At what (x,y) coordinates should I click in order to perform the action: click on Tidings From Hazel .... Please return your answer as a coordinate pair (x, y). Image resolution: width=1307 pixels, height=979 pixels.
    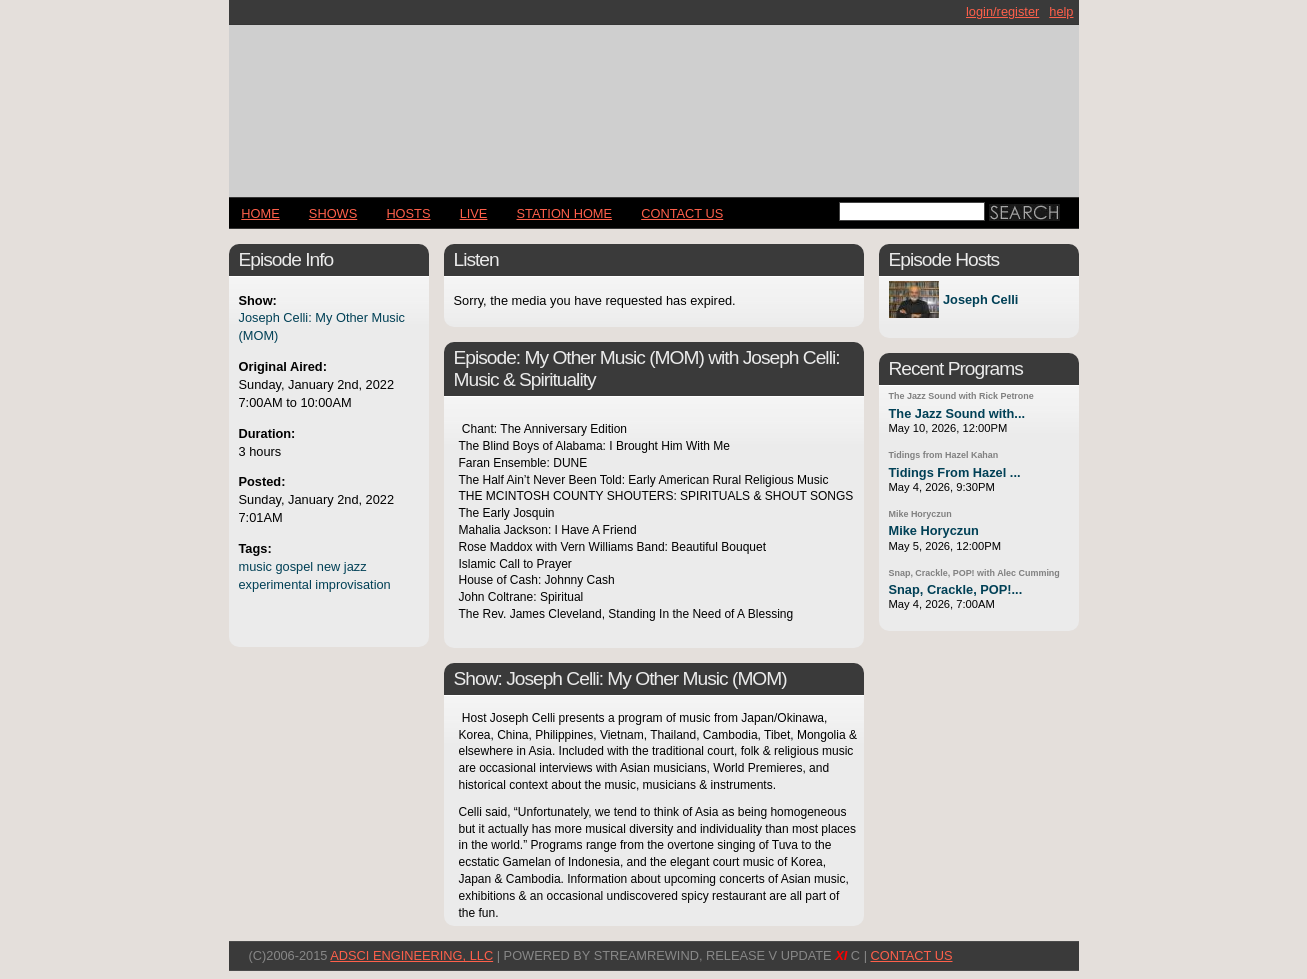
    Looking at the image, I should click on (955, 472).